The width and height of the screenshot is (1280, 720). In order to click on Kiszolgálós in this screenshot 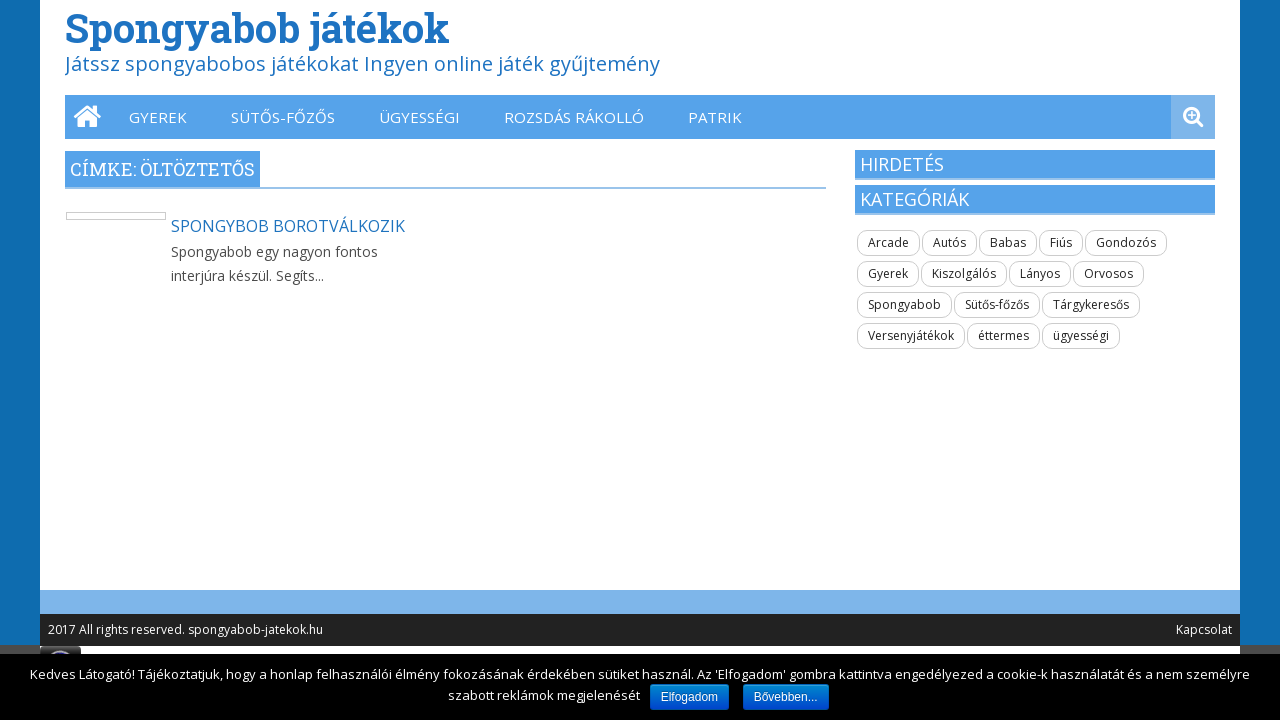, I will do `click(964, 273)`.